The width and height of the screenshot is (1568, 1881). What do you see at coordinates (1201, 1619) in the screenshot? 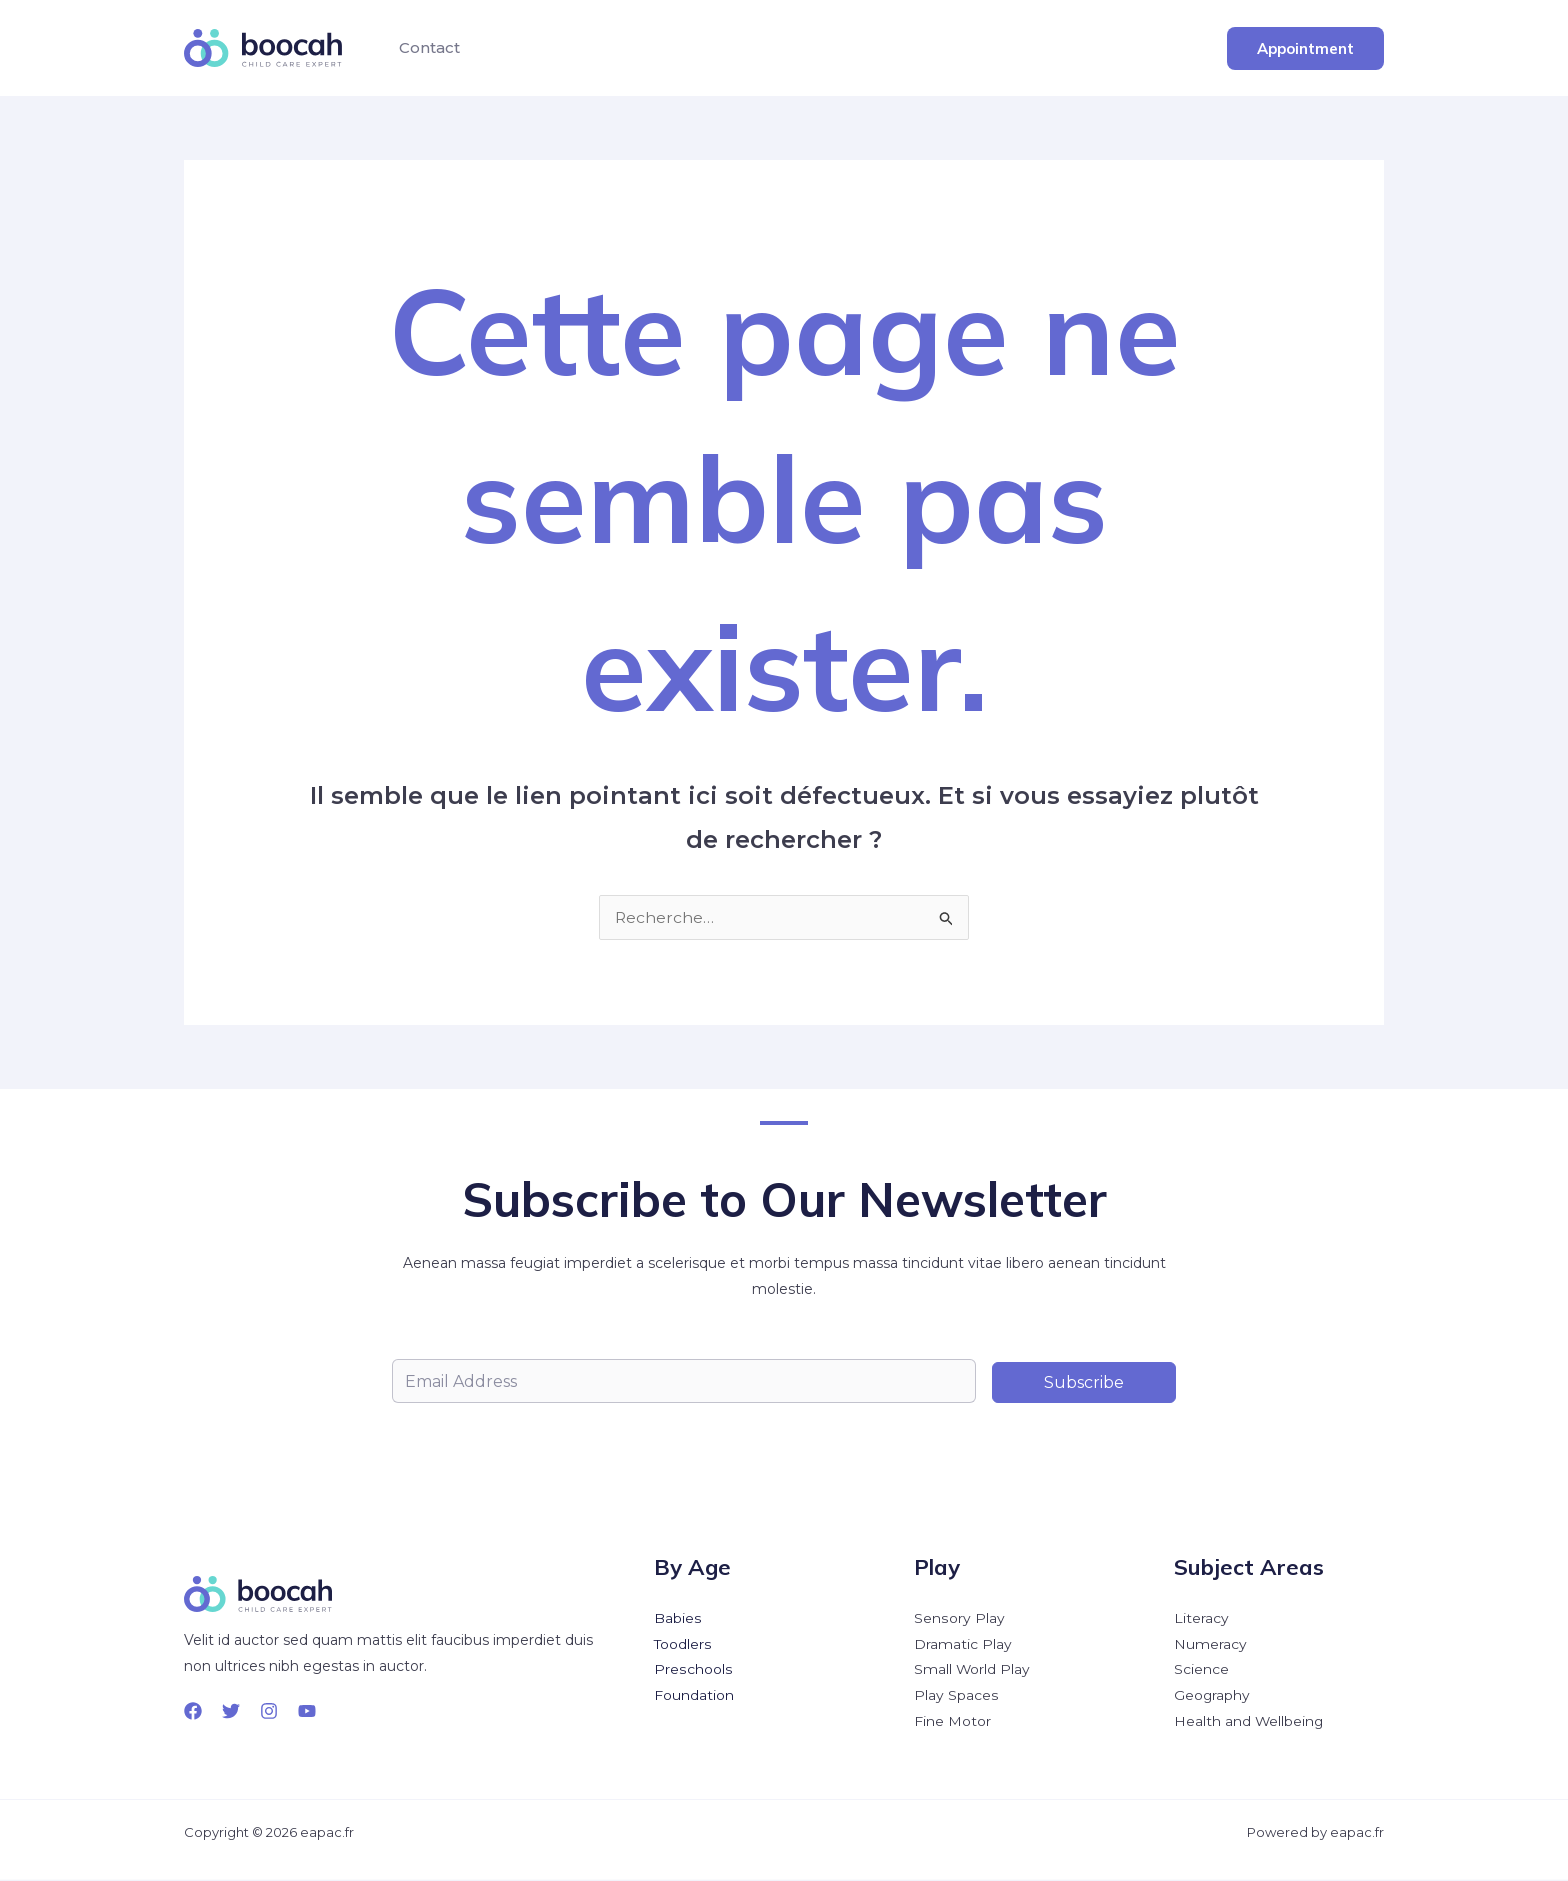
I see `Literacy` at bounding box center [1201, 1619].